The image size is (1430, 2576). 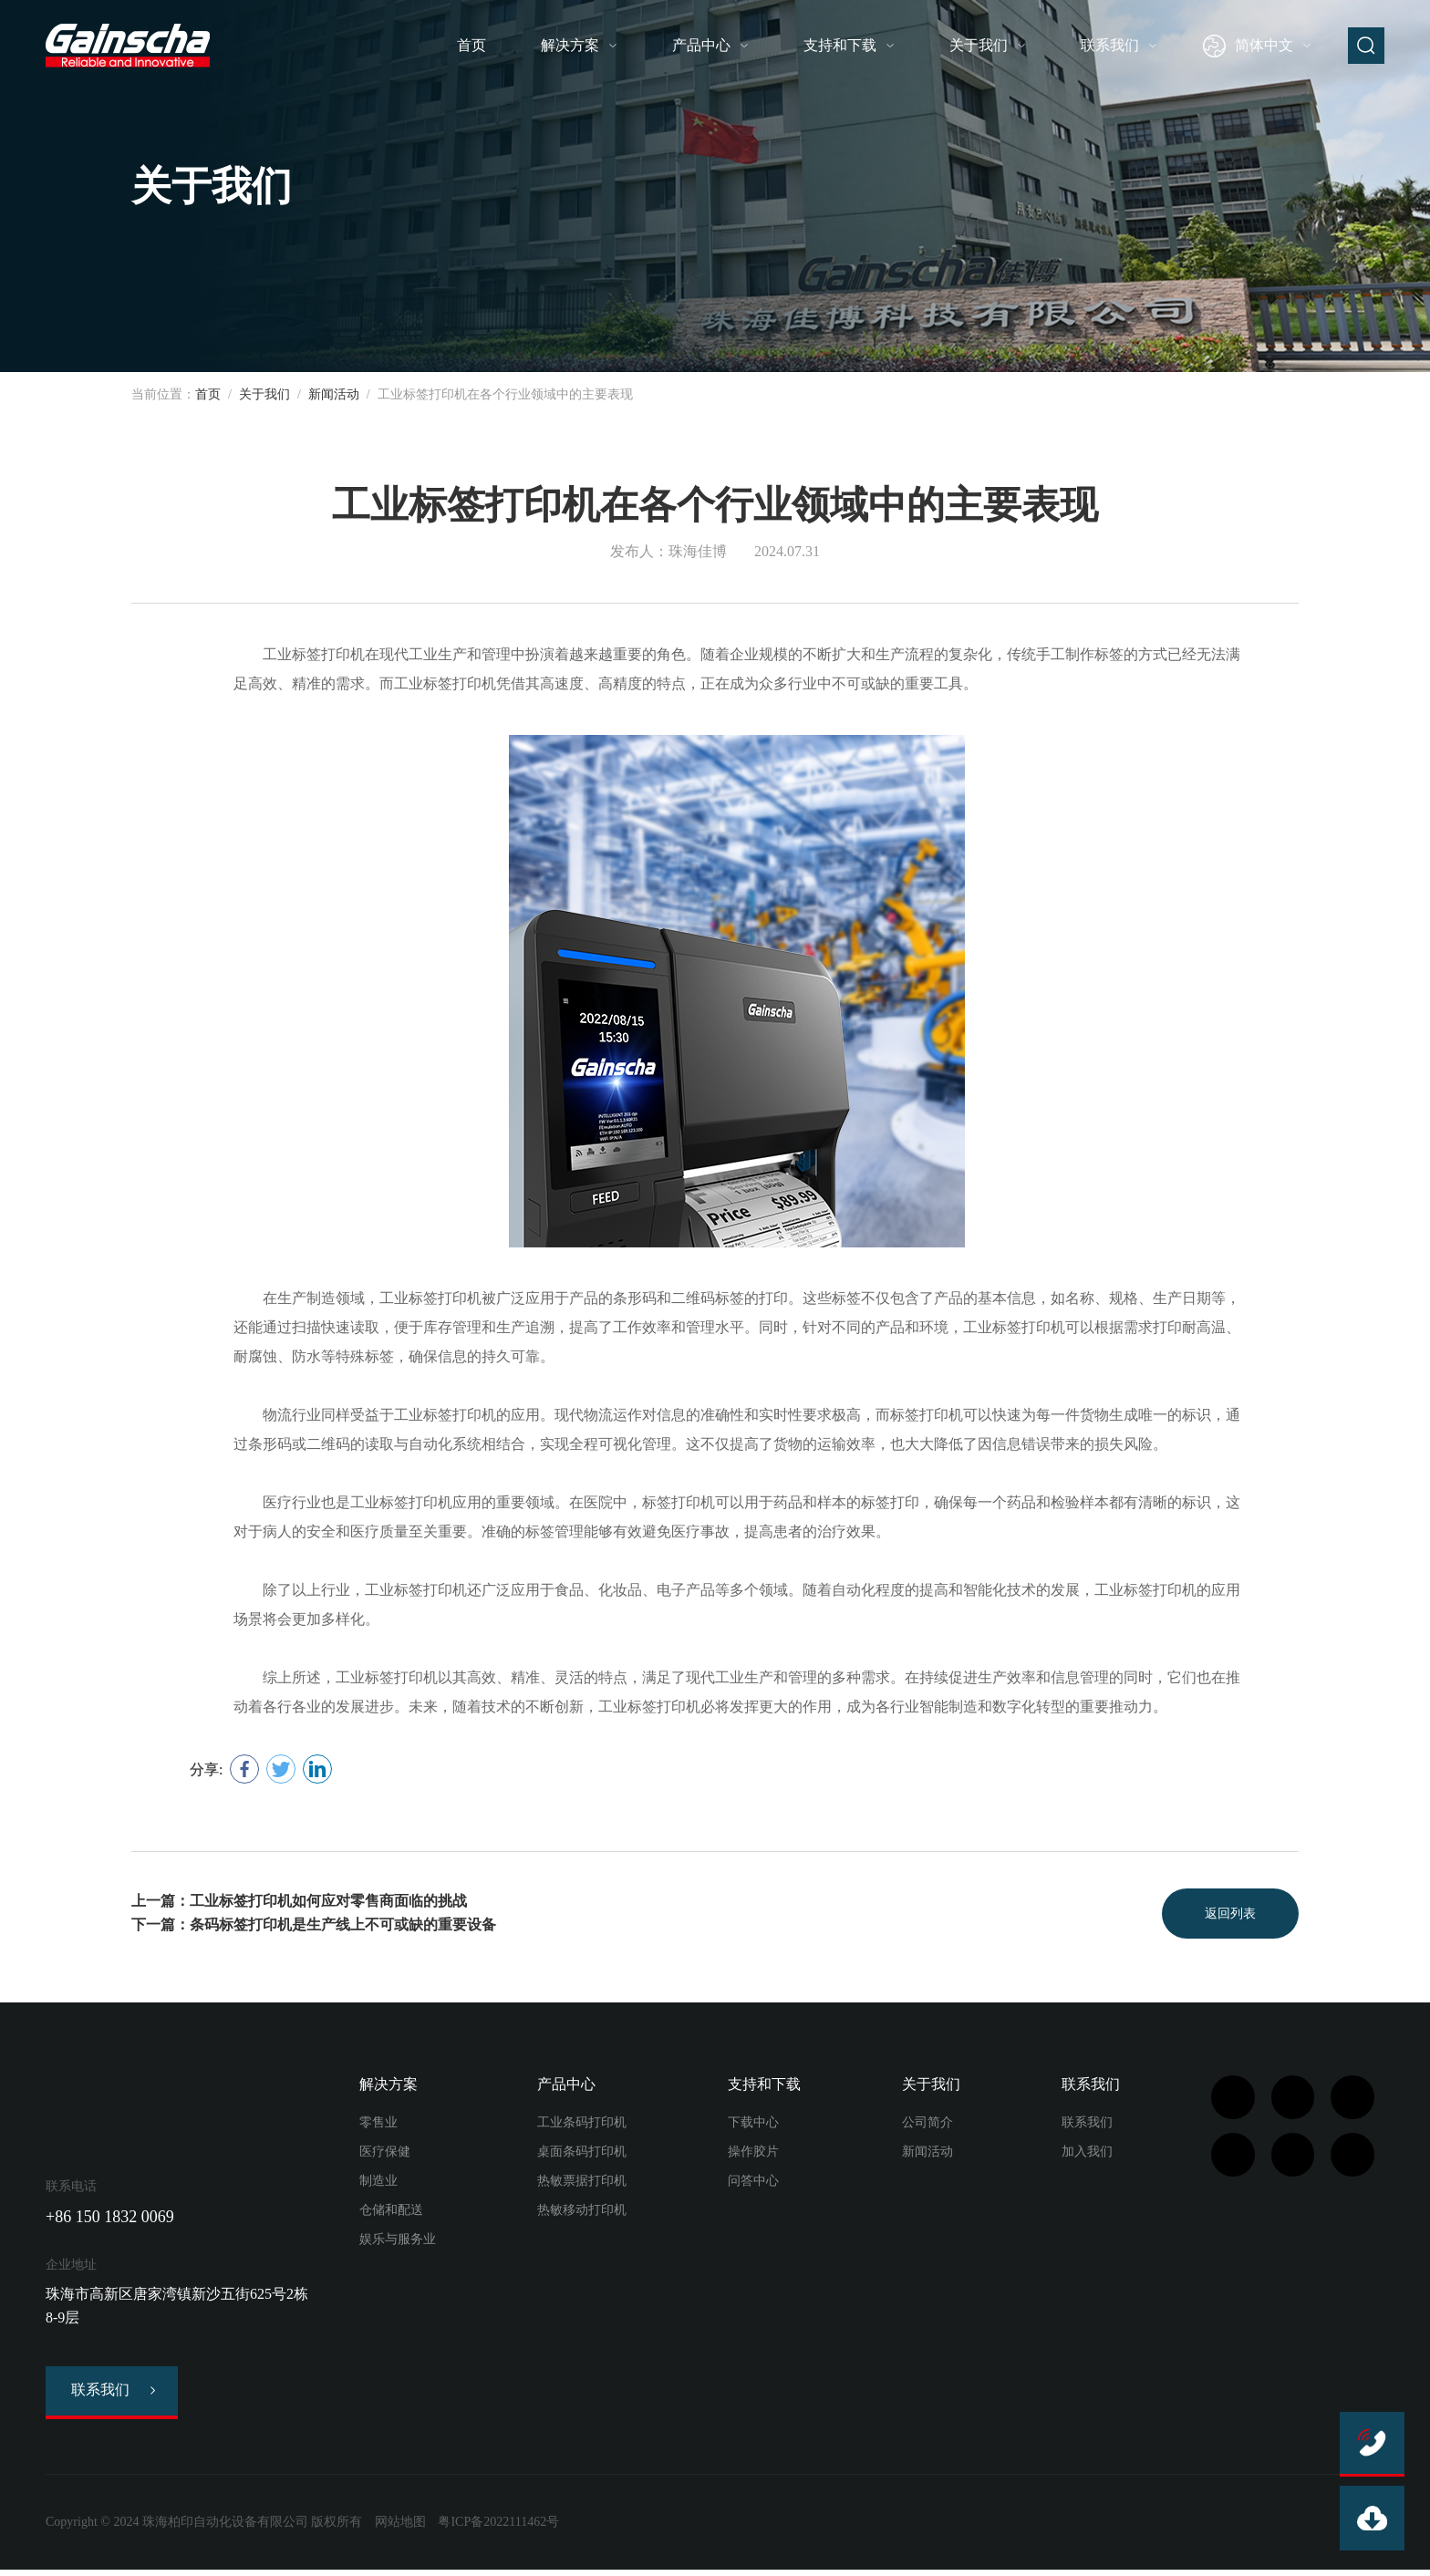 I want to click on 操作胶片, so click(x=753, y=2154).